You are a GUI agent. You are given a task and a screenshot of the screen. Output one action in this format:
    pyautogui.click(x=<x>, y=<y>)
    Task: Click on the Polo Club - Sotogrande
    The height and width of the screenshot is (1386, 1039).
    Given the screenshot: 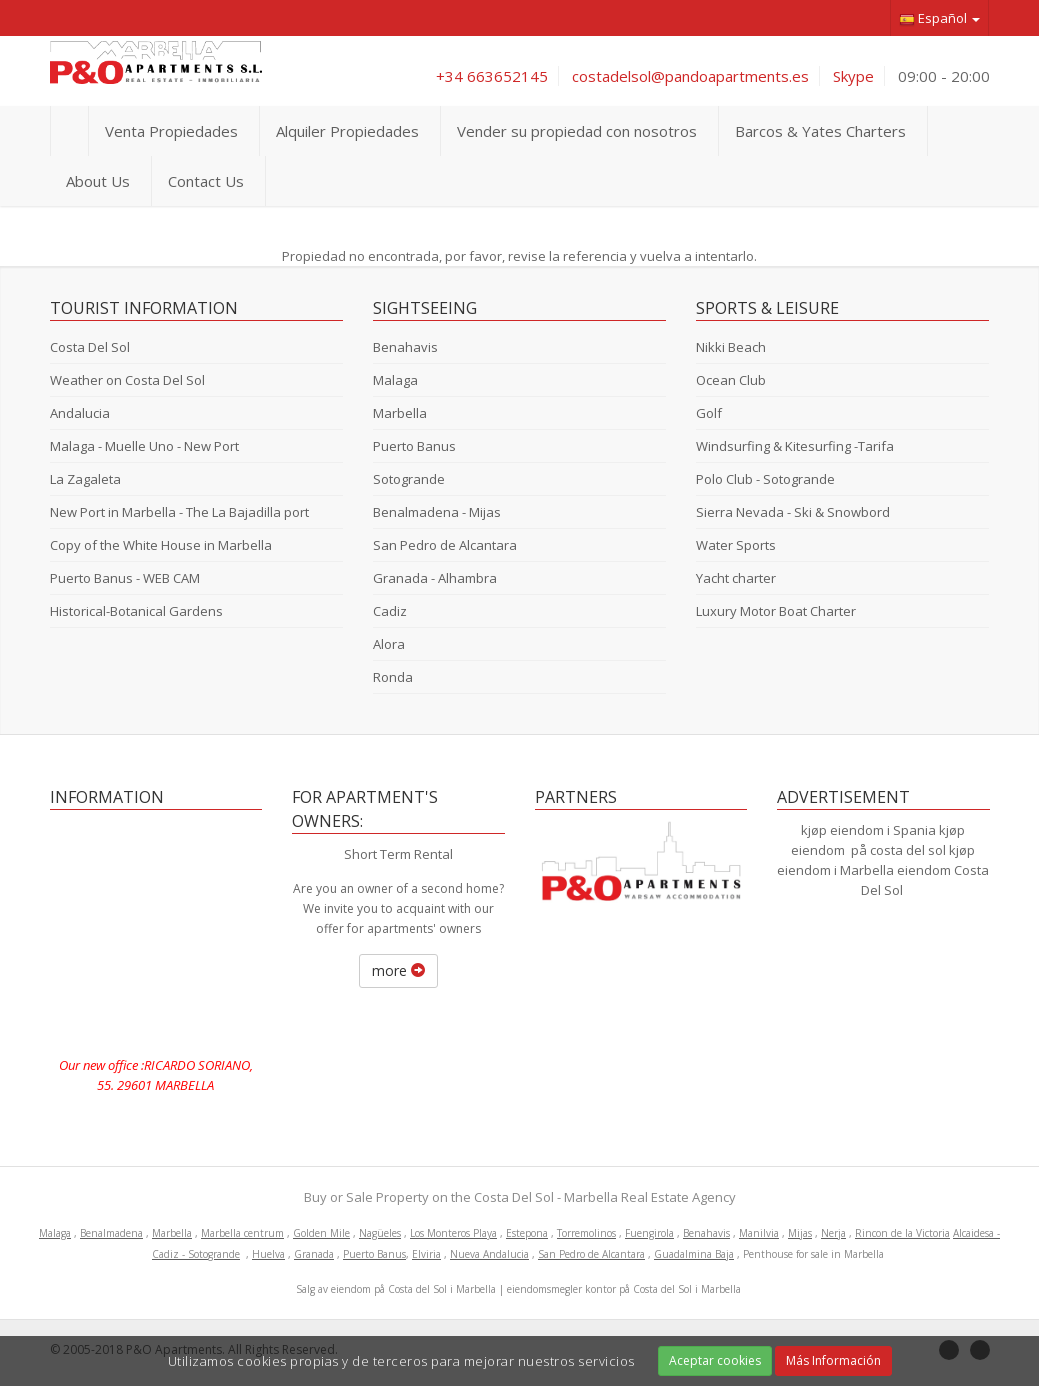 What is the action you would take?
    pyautogui.click(x=765, y=479)
    